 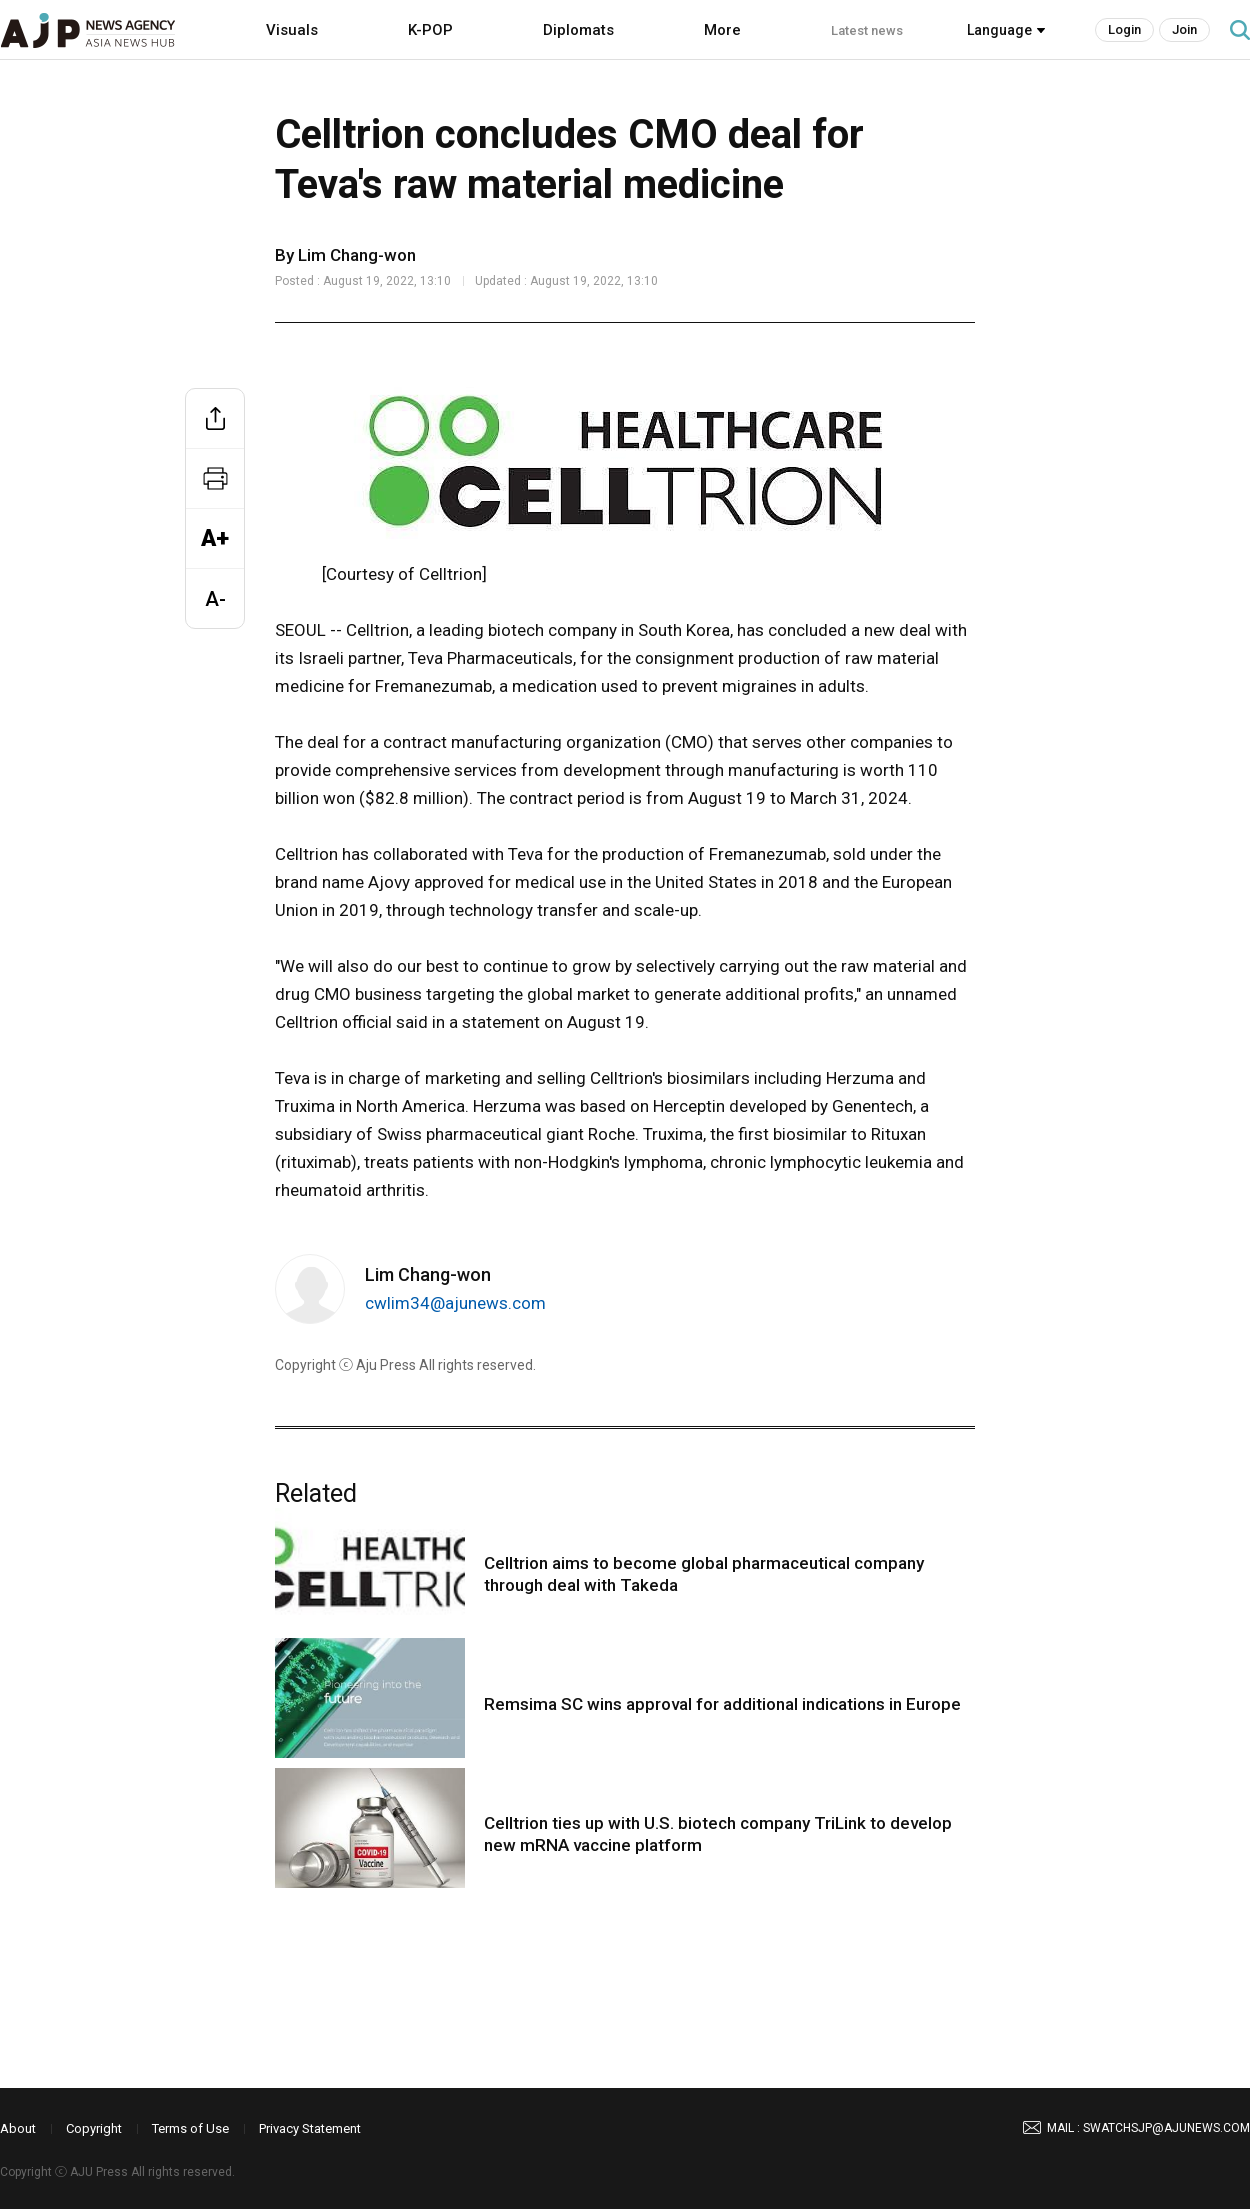 I want to click on Login, so click(x=1124, y=29).